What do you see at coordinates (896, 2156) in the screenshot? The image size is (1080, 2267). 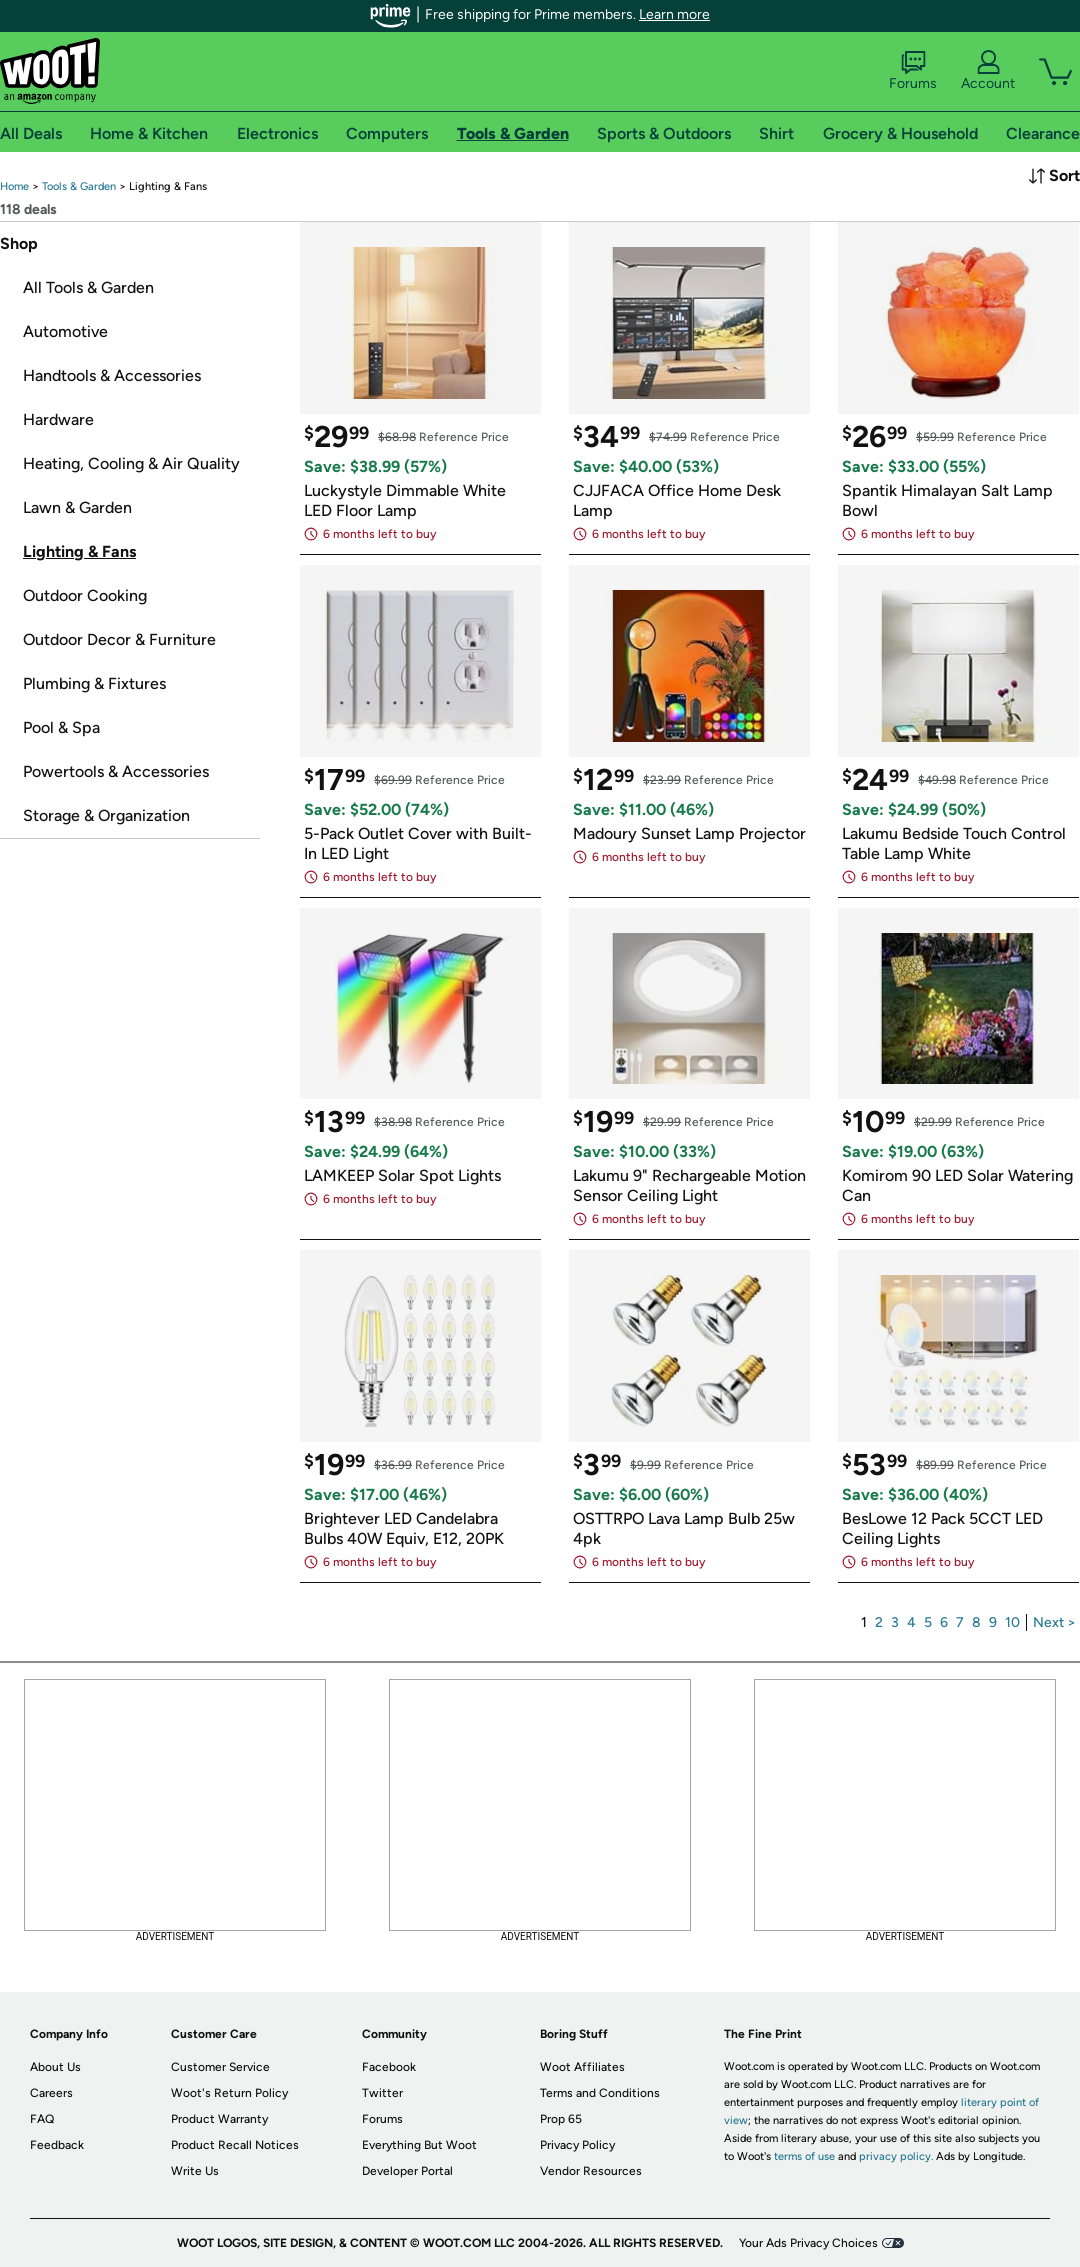 I see `privacy policy.` at bounding box center [896, 2156].